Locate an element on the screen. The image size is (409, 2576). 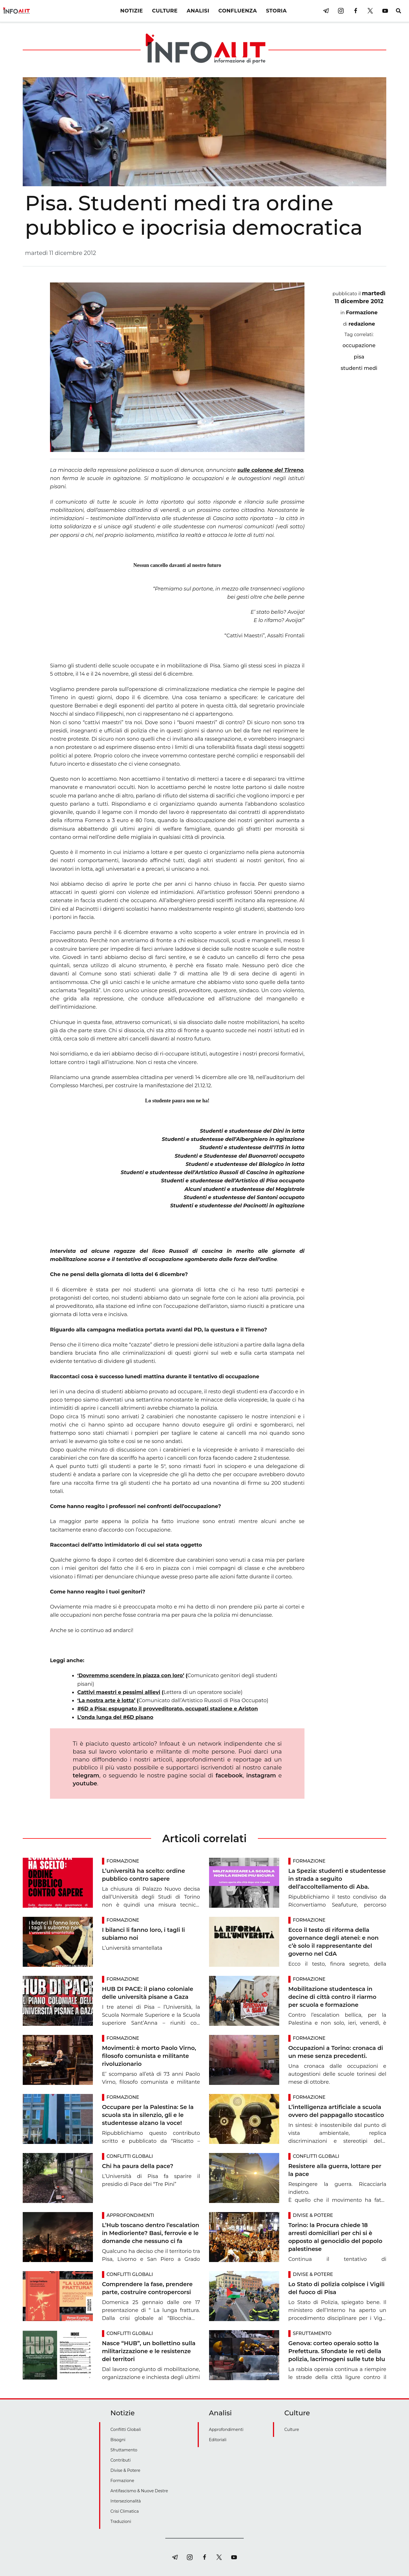
instagram is located at coordinates (261, 1775).